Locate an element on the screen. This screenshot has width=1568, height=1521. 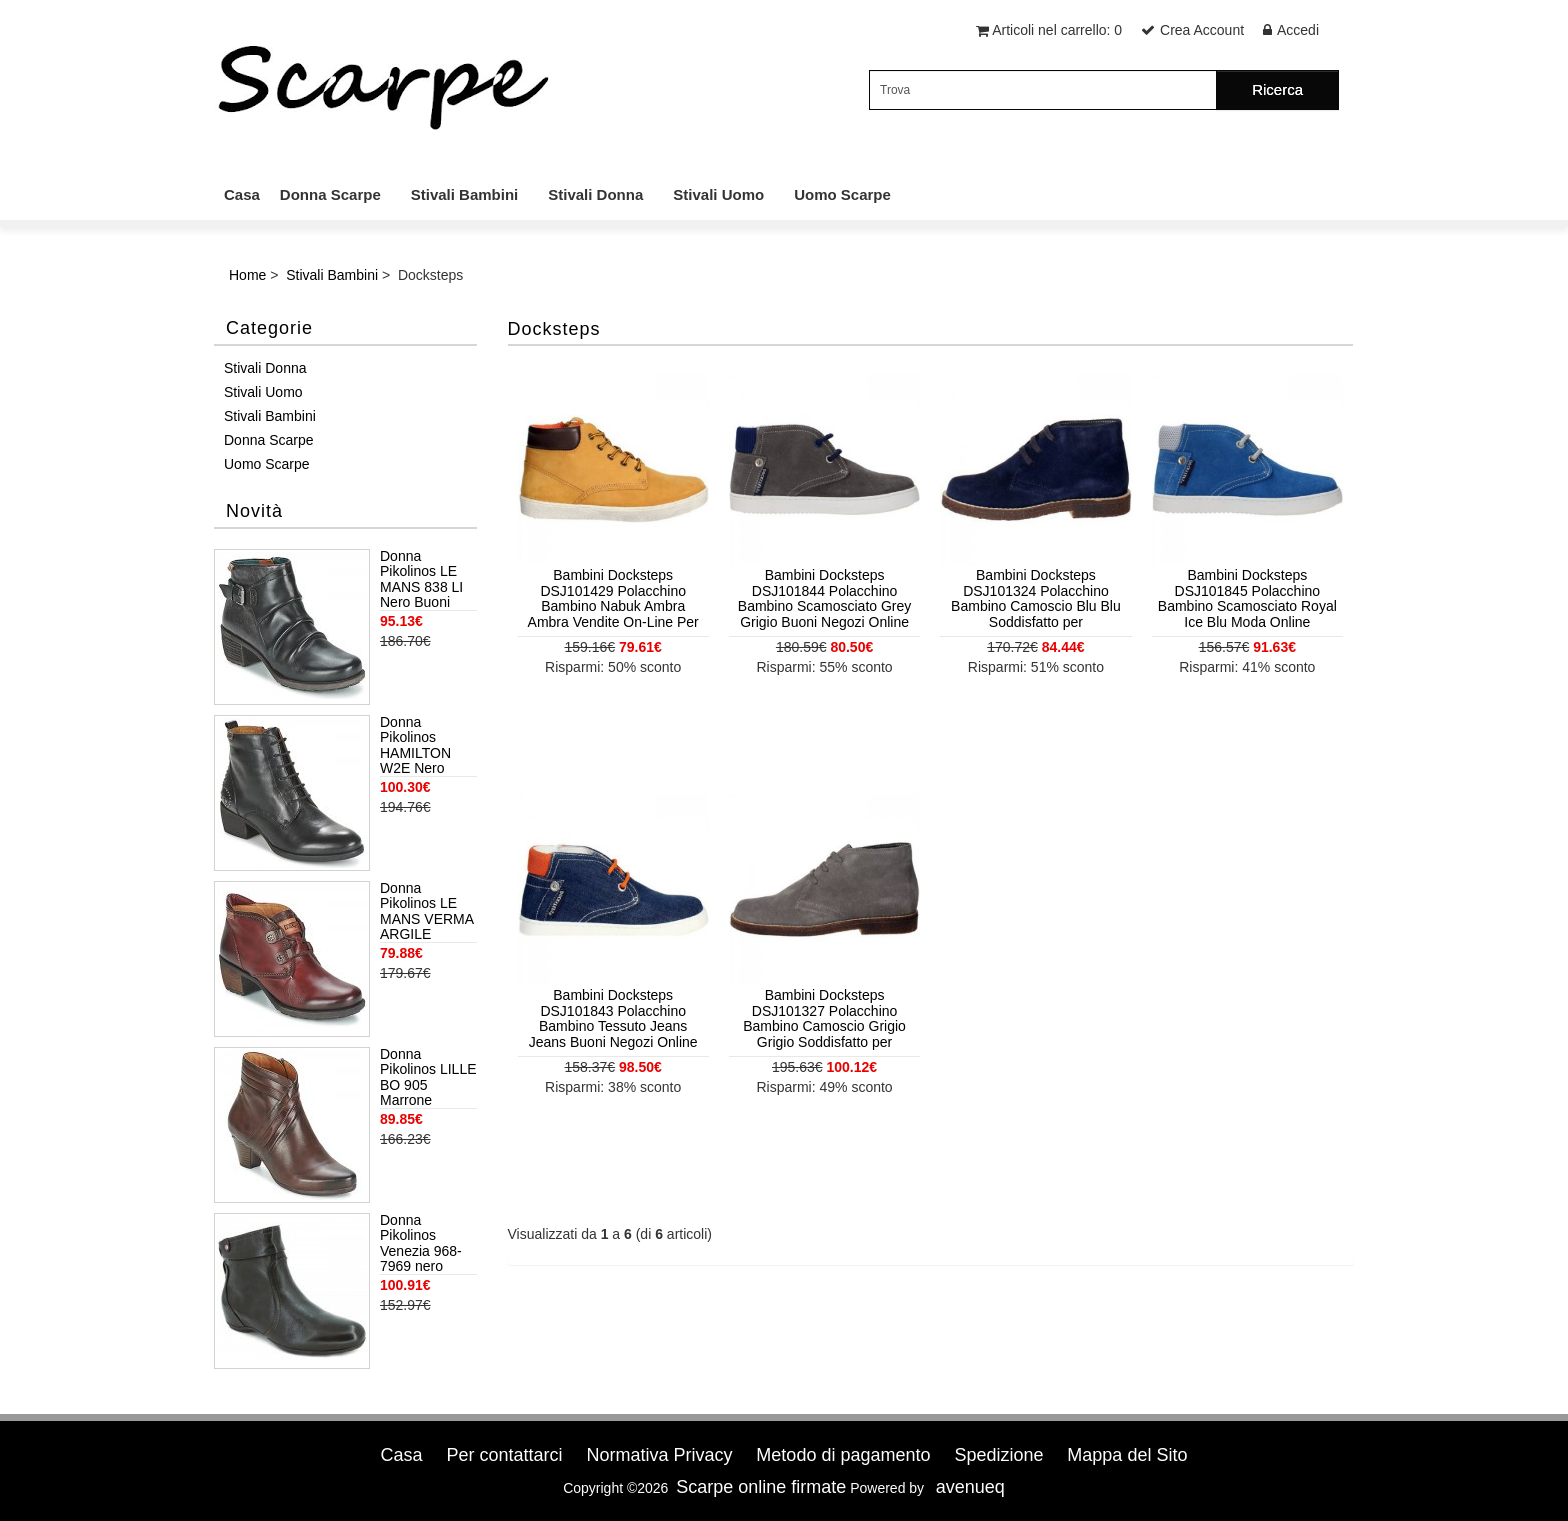
Donna Scarpe is located at coordinates (330, 194).